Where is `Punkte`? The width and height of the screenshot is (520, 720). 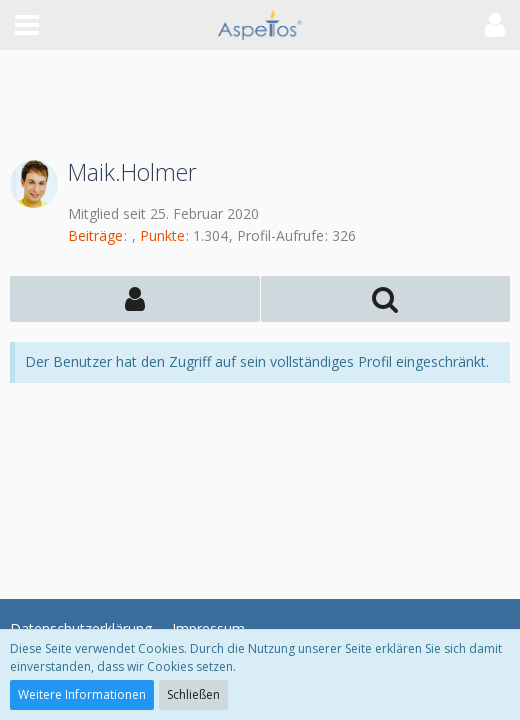 Punkte is located at coordinates (162, 235).